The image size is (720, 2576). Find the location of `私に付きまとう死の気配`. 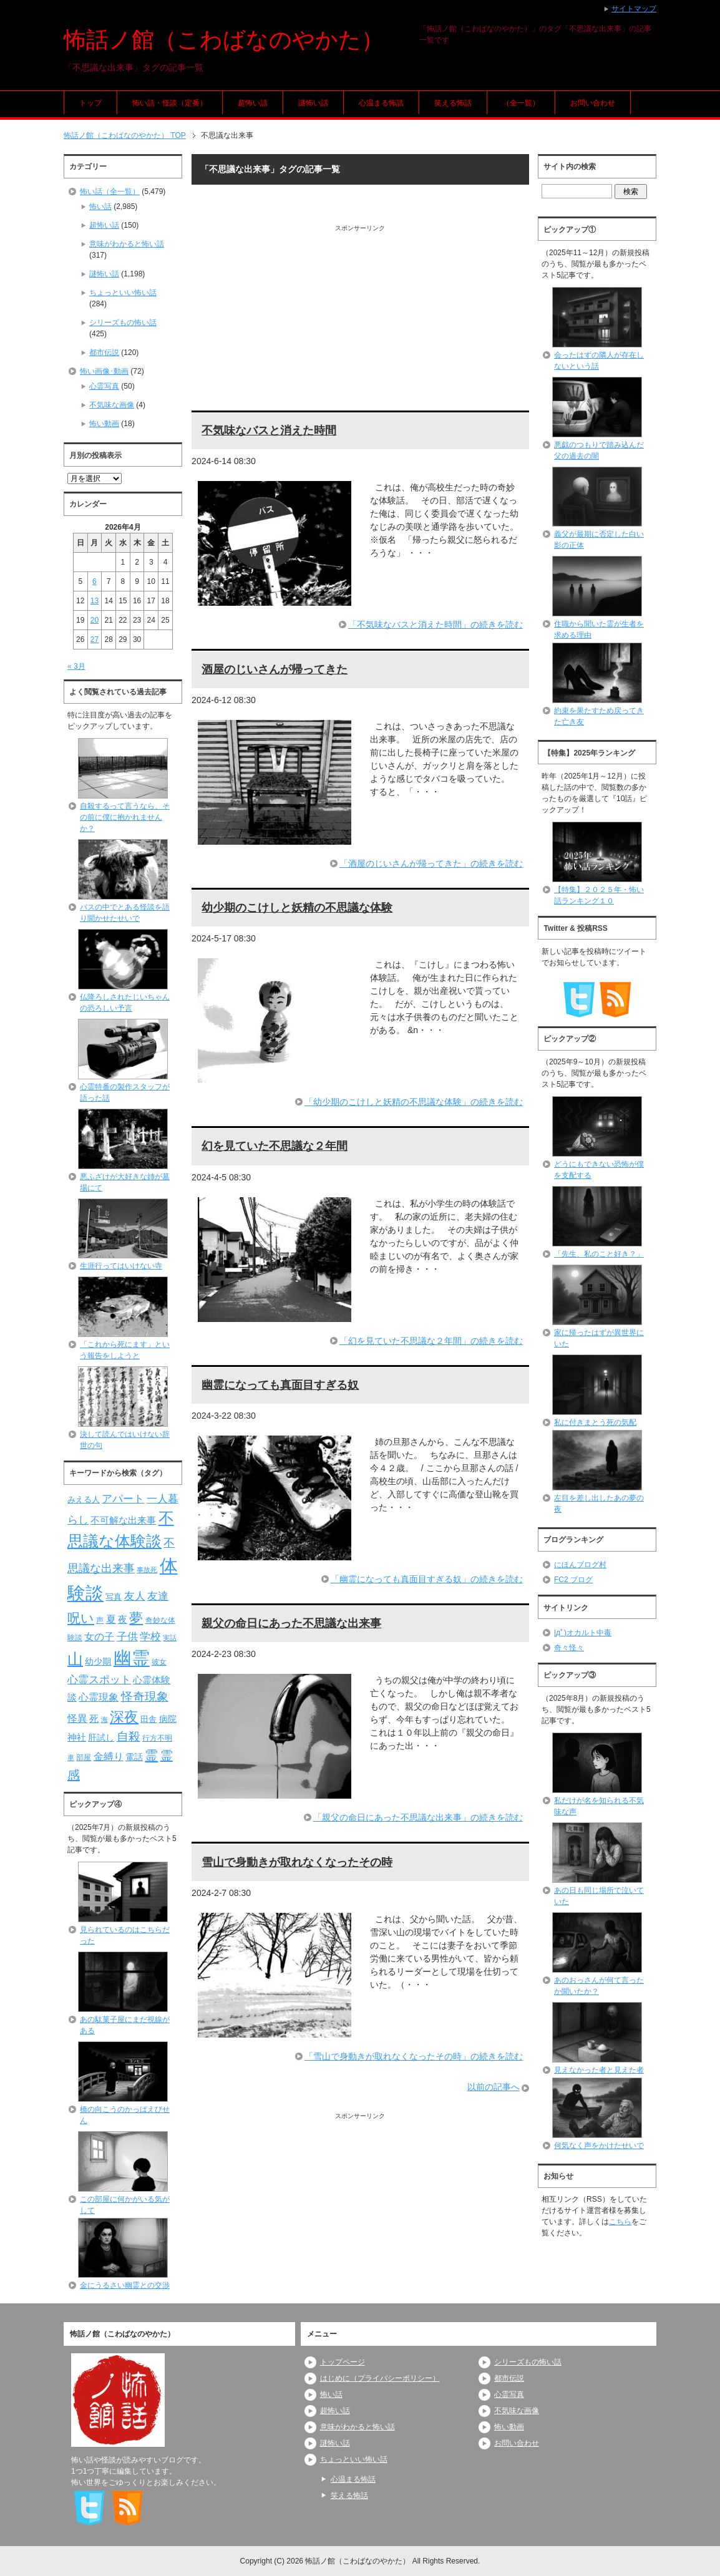

私に付きまとう死の気配 is located at coordinates (595, 1422).